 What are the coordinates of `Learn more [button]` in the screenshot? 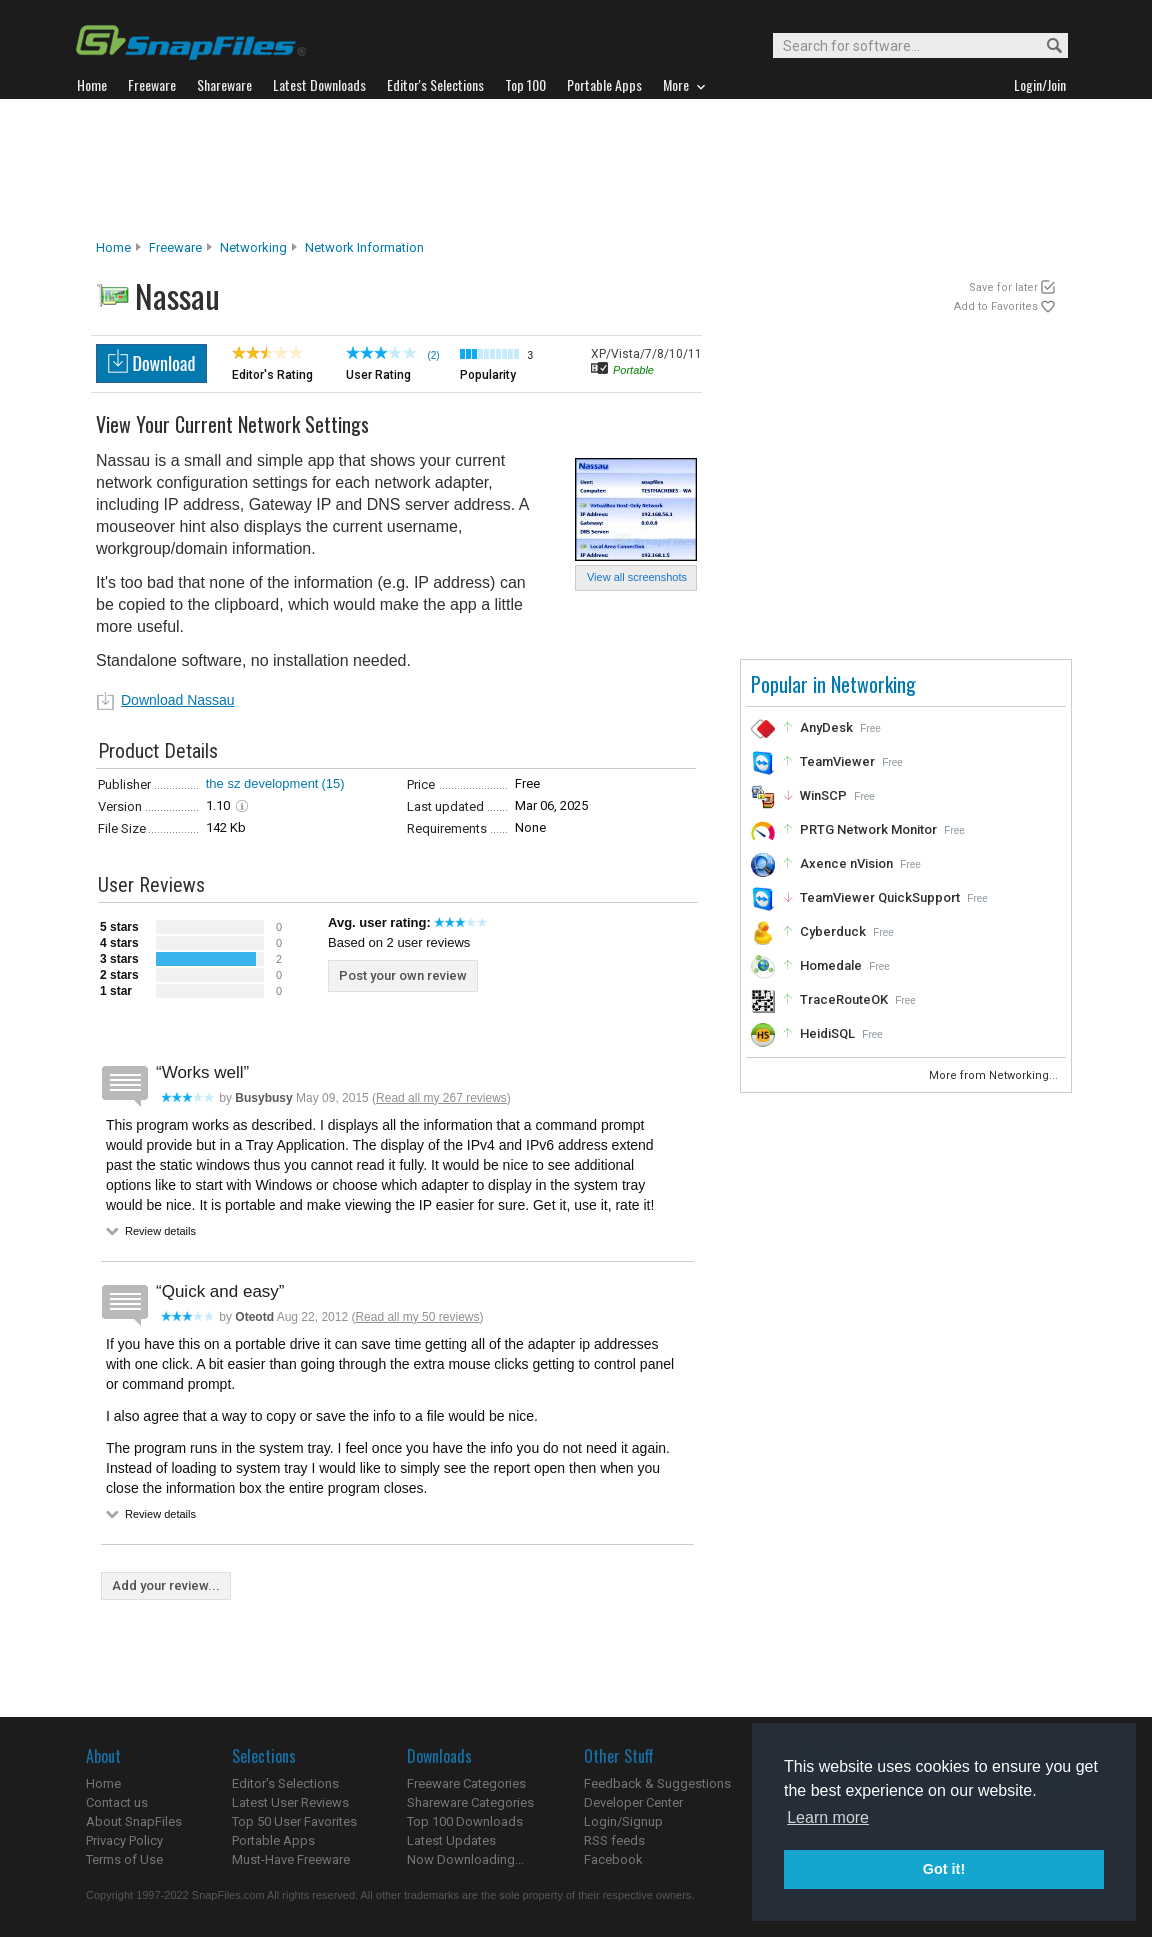 It's located at (828, 1817).